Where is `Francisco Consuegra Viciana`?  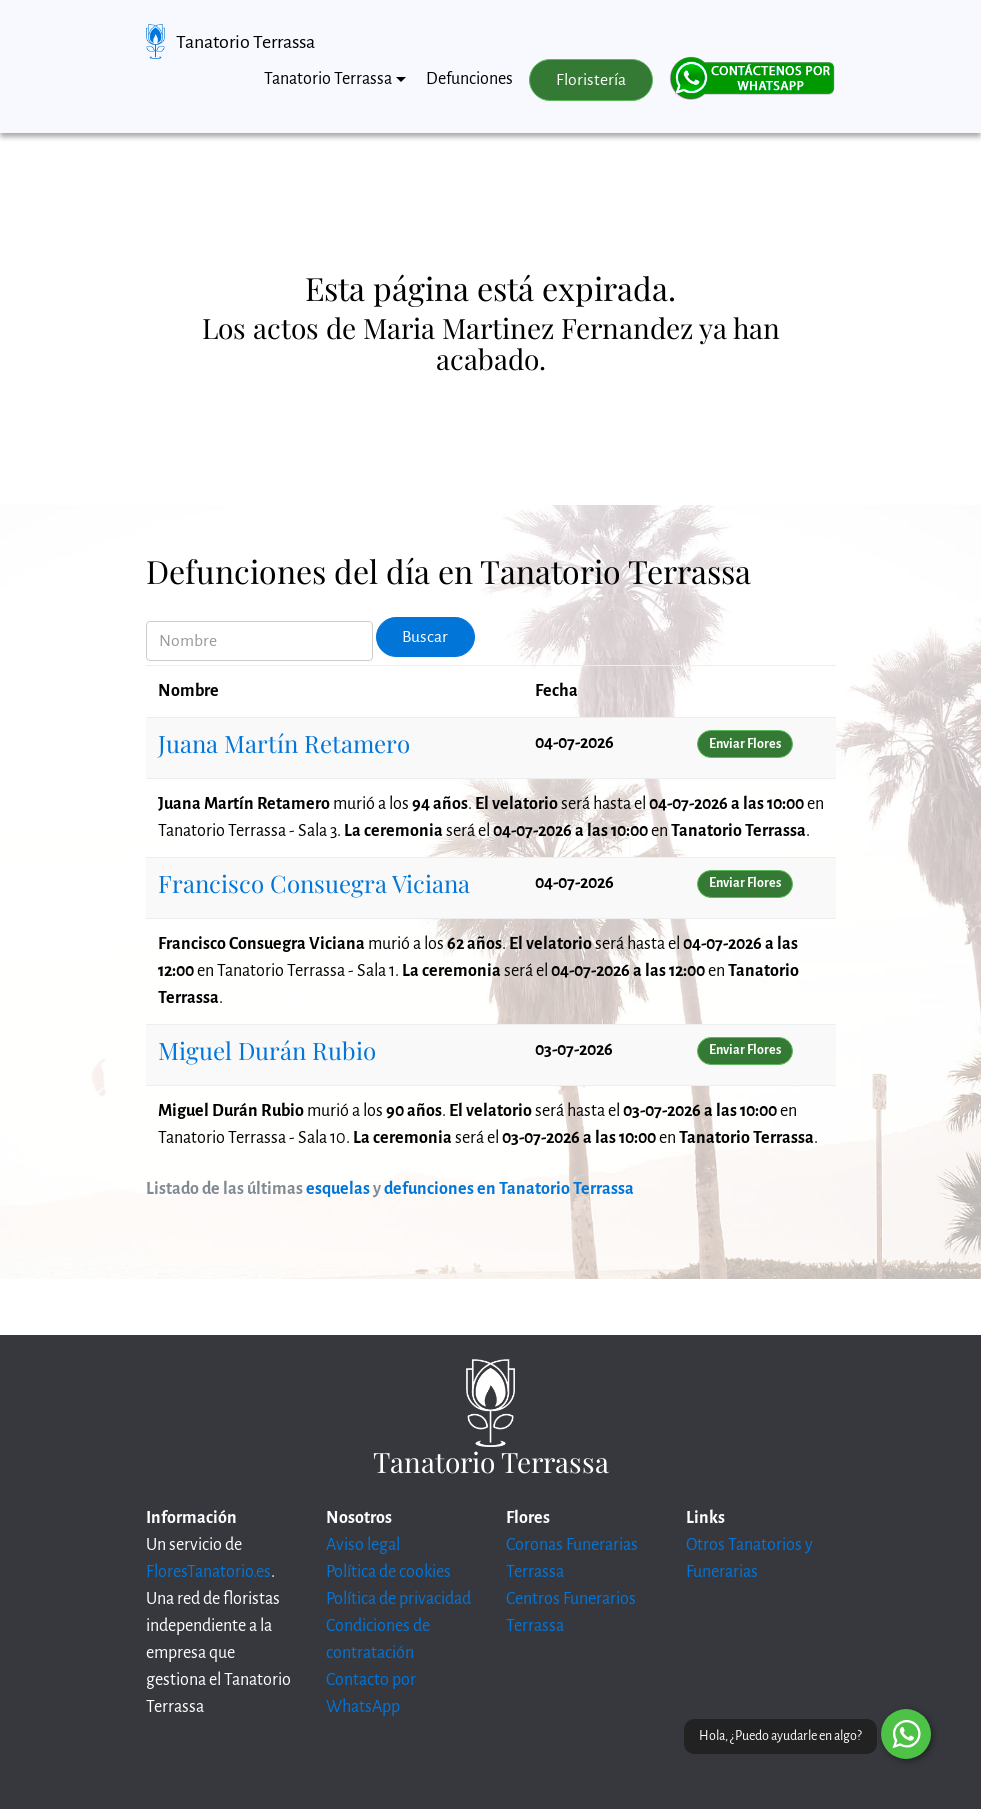
Francisco Consuegra Viciana is located at coordinates (314, 883).